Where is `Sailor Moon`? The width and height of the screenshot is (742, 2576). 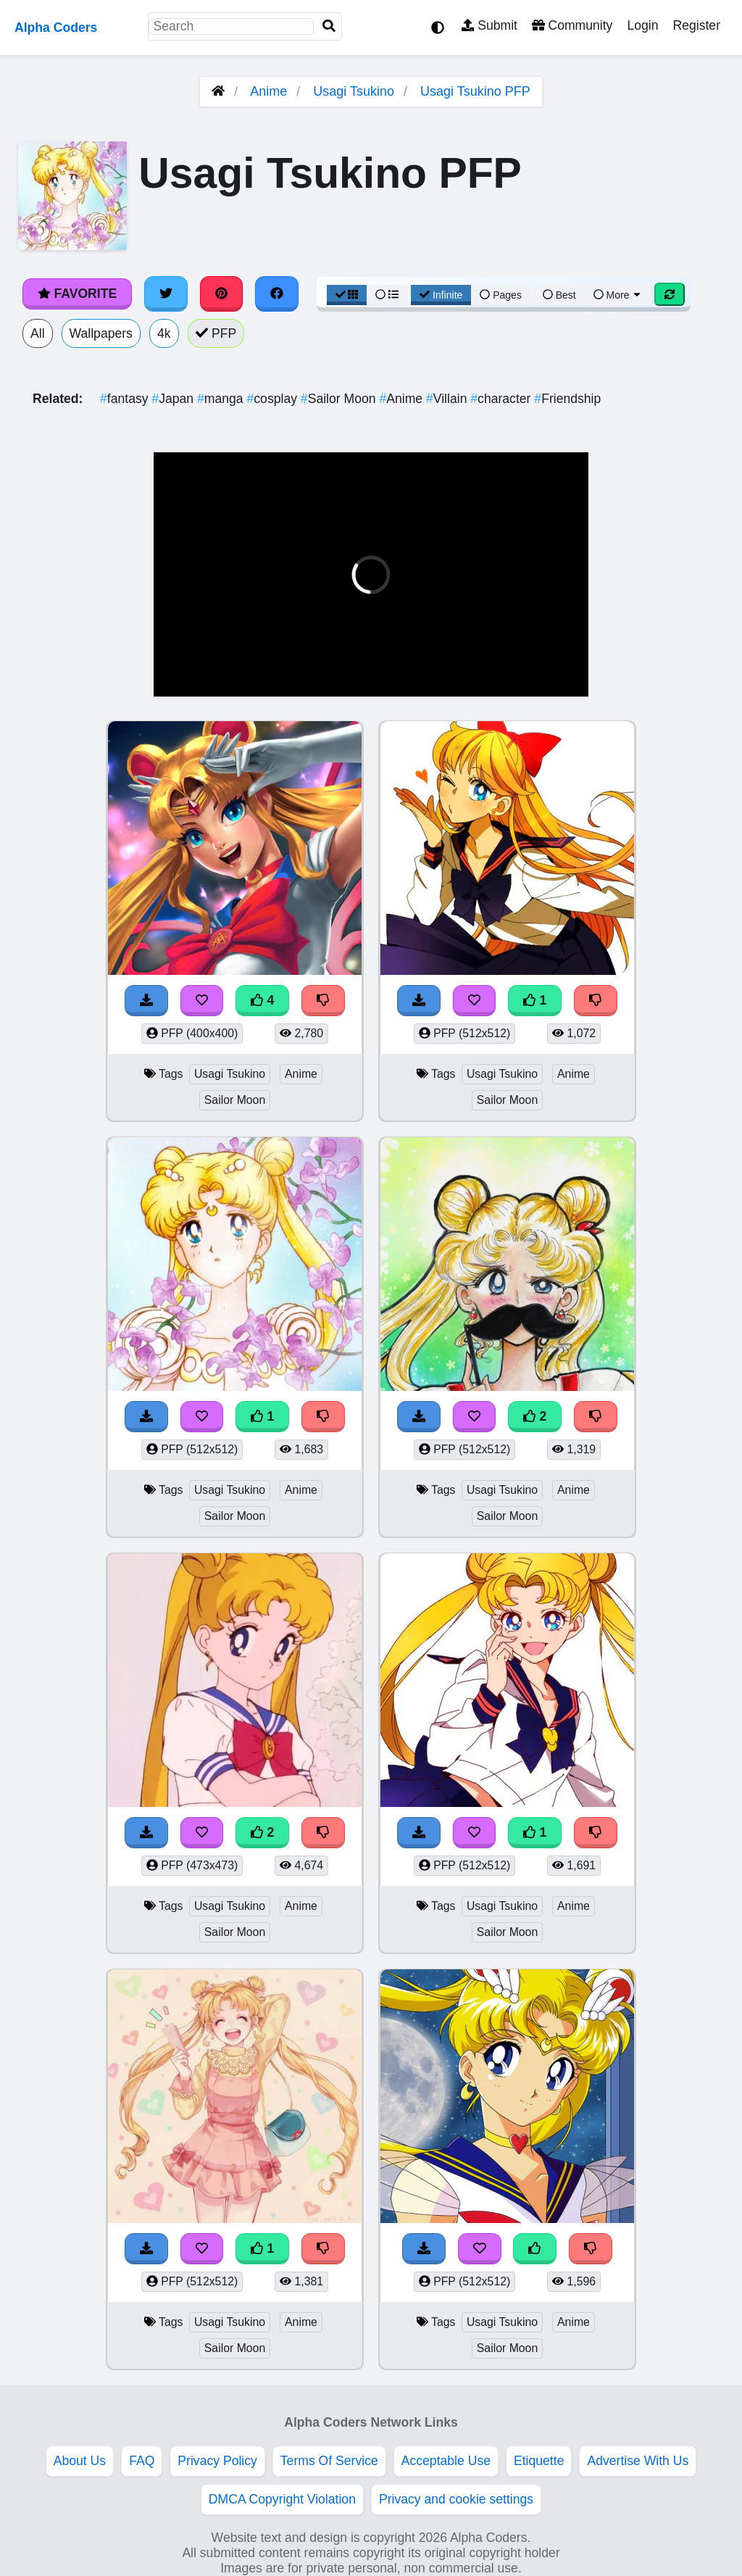
Sailor Moon is located at coordinates (340, 398).